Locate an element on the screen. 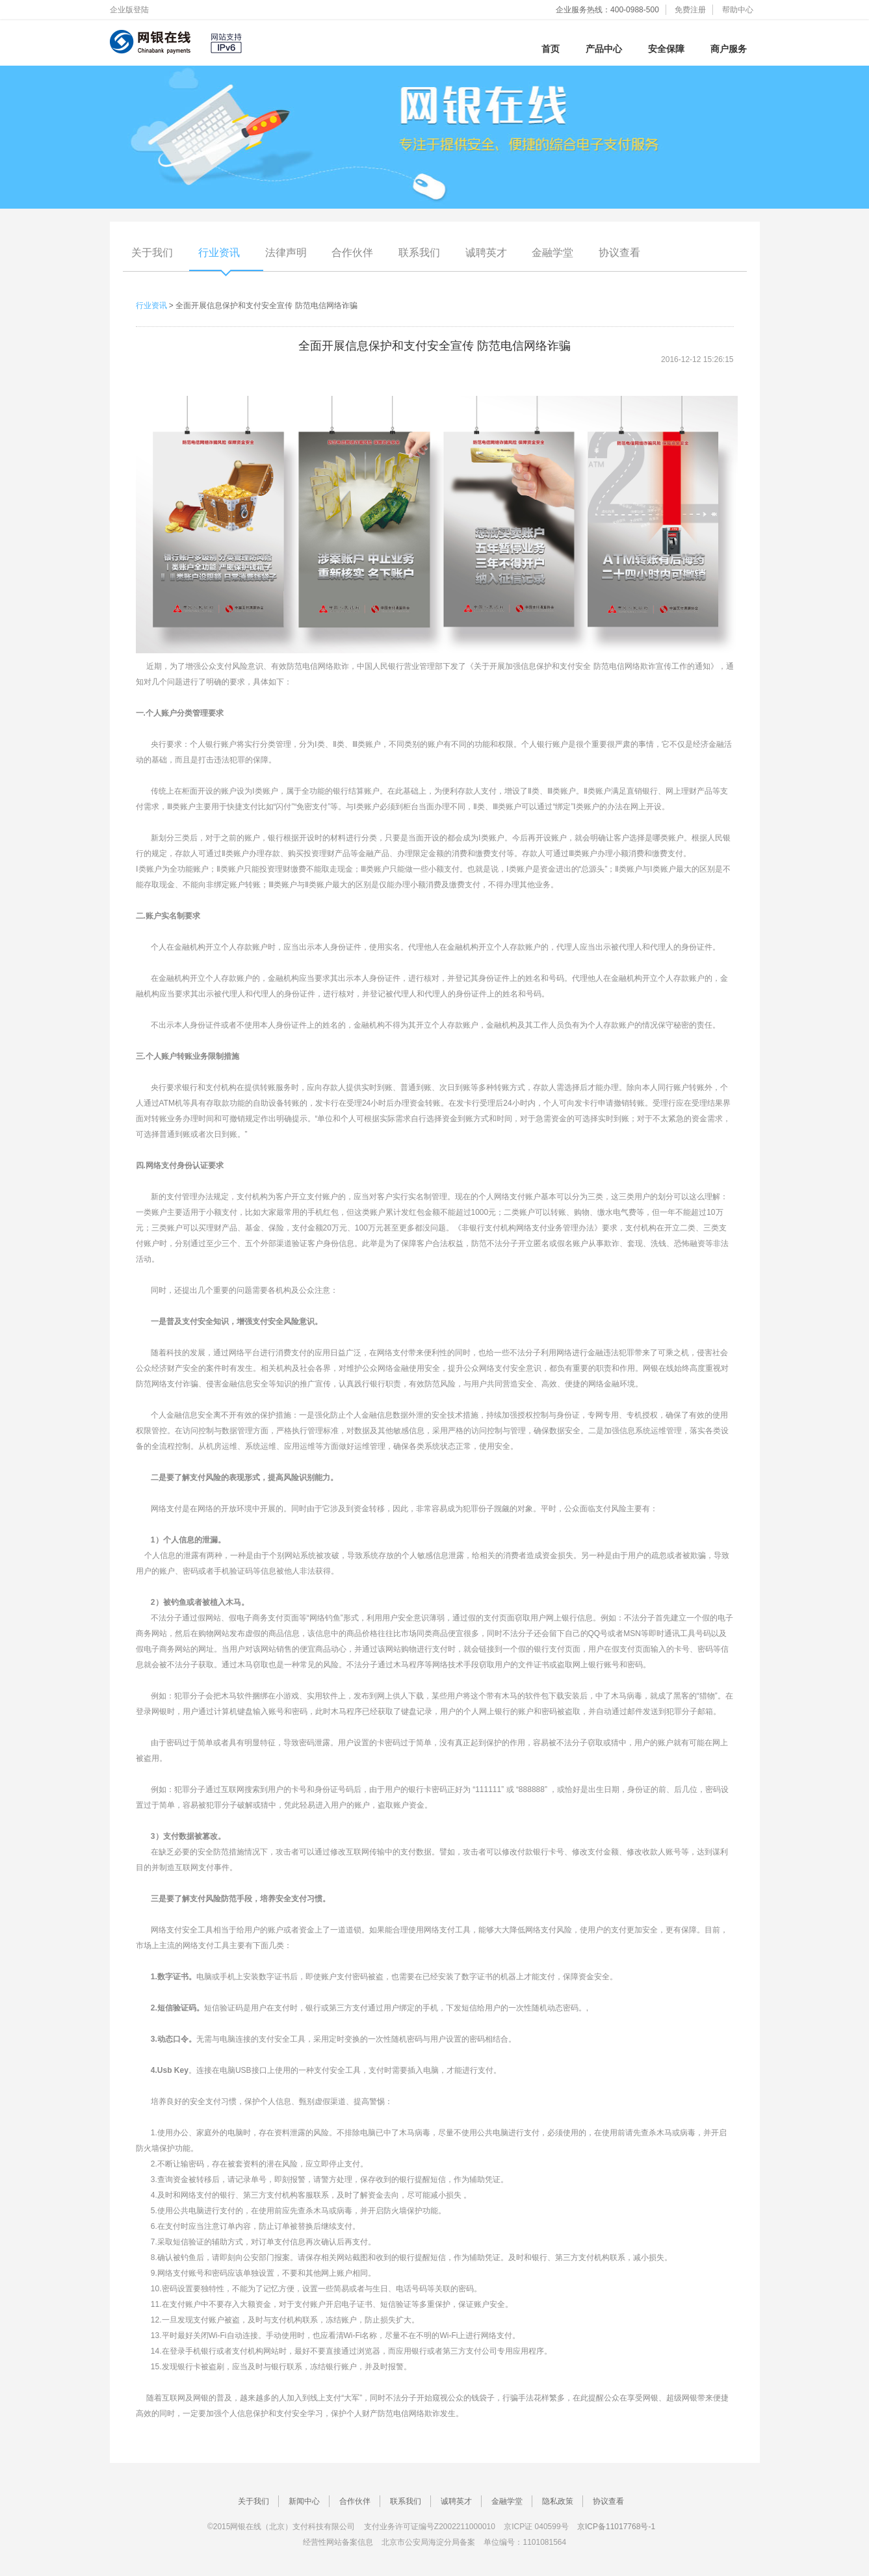 This screenshot has width=869, height=2576. 帮助中心 is located at coordinates (737, 9).